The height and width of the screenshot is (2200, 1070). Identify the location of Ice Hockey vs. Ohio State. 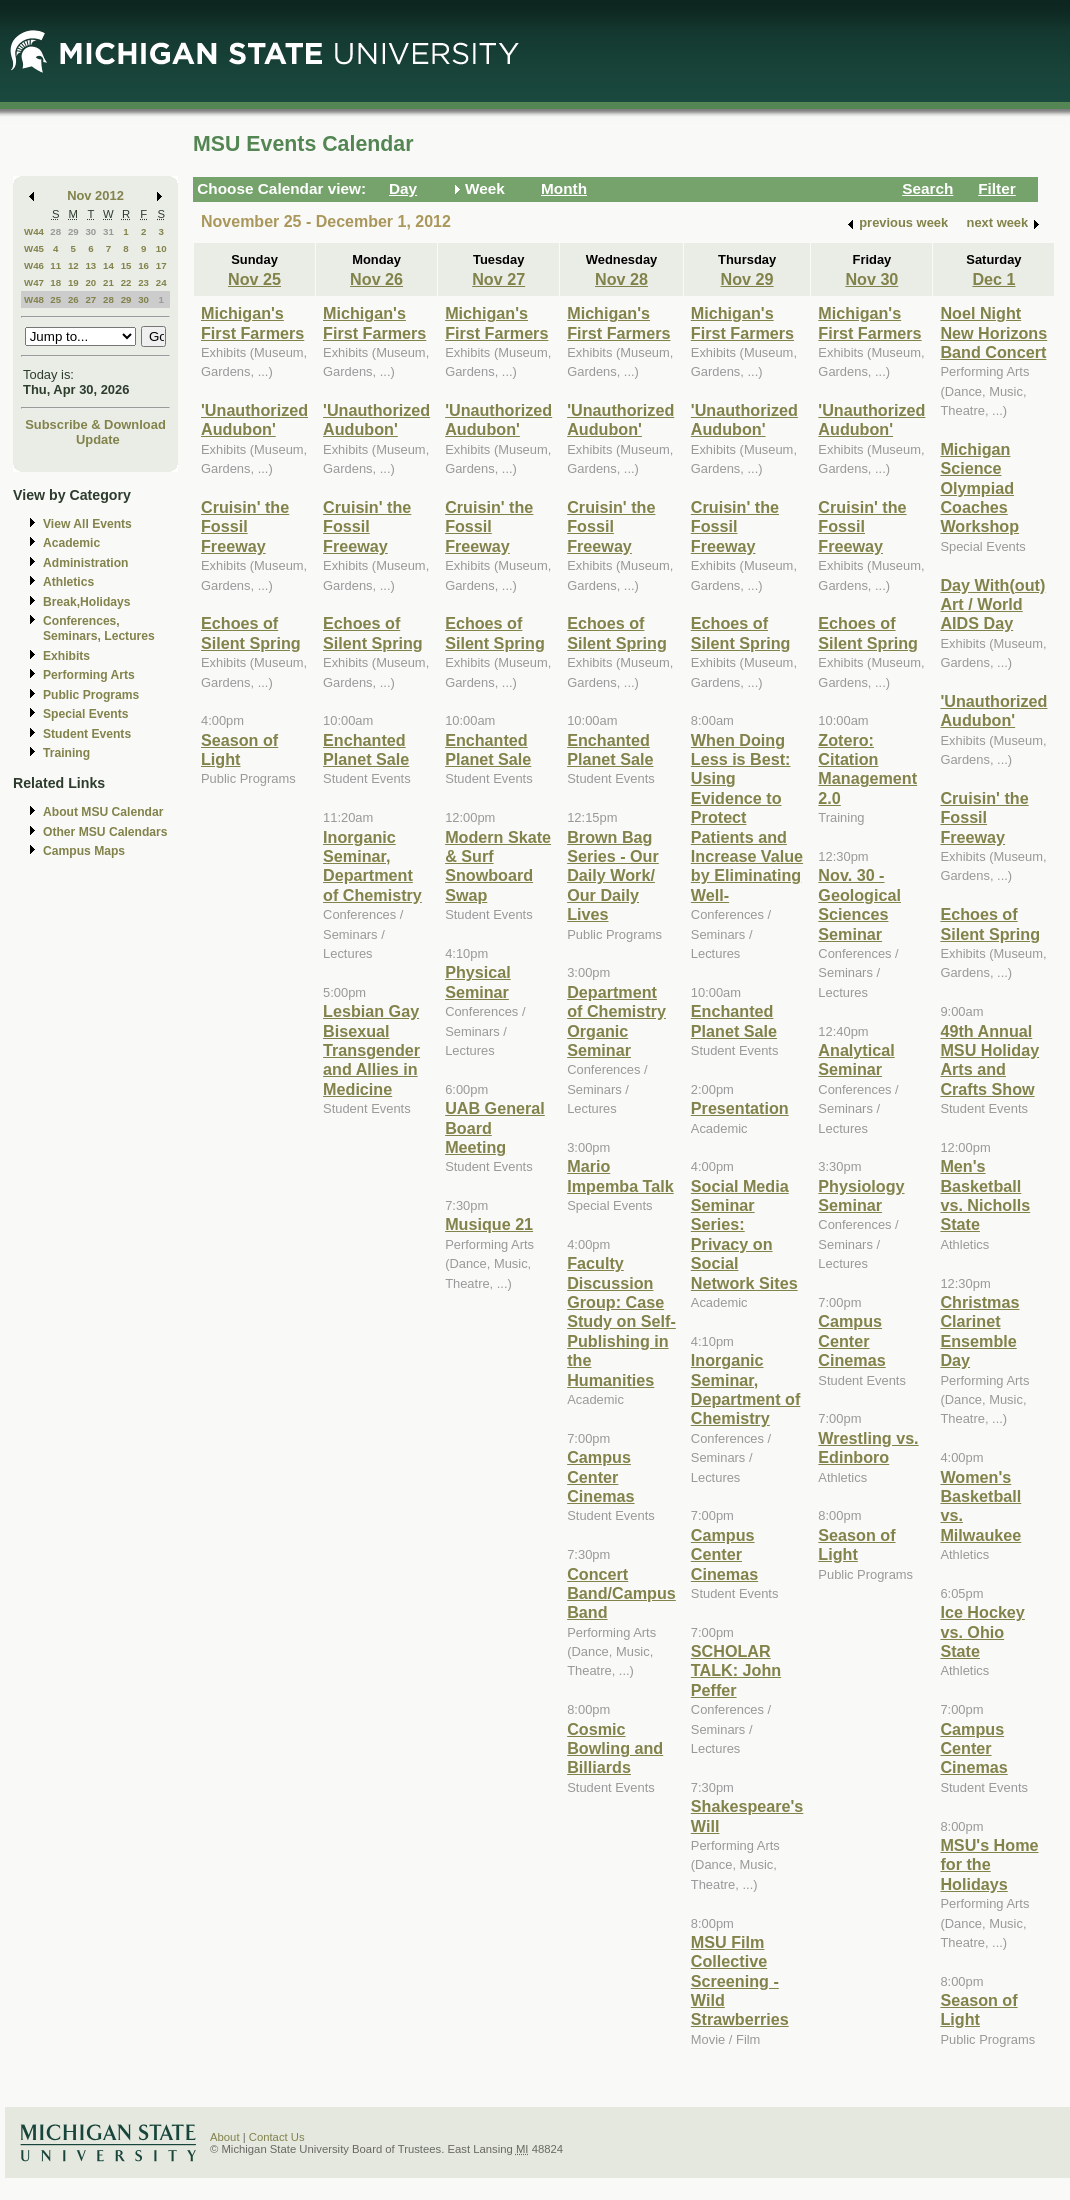
(982, 1631).